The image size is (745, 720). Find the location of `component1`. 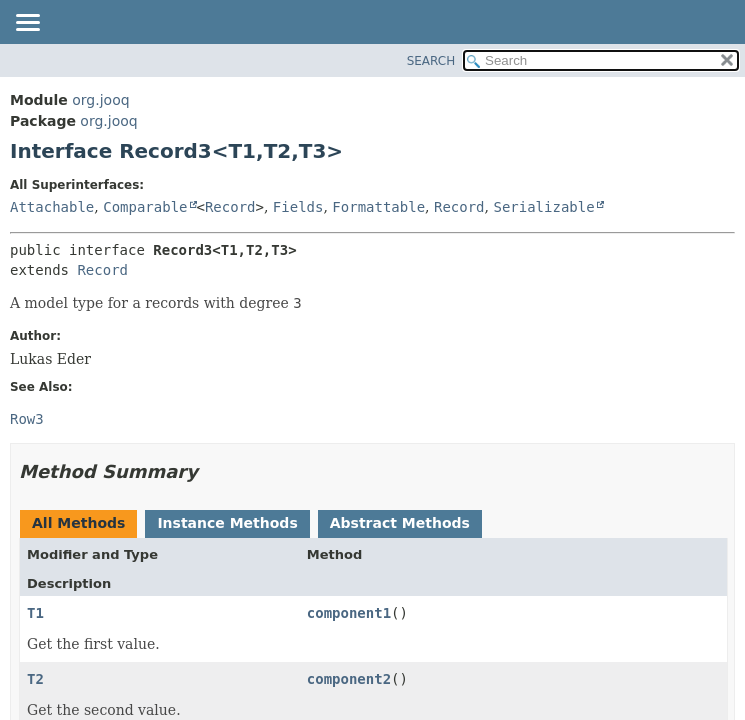

component1 is located at coordinates (349, 613).